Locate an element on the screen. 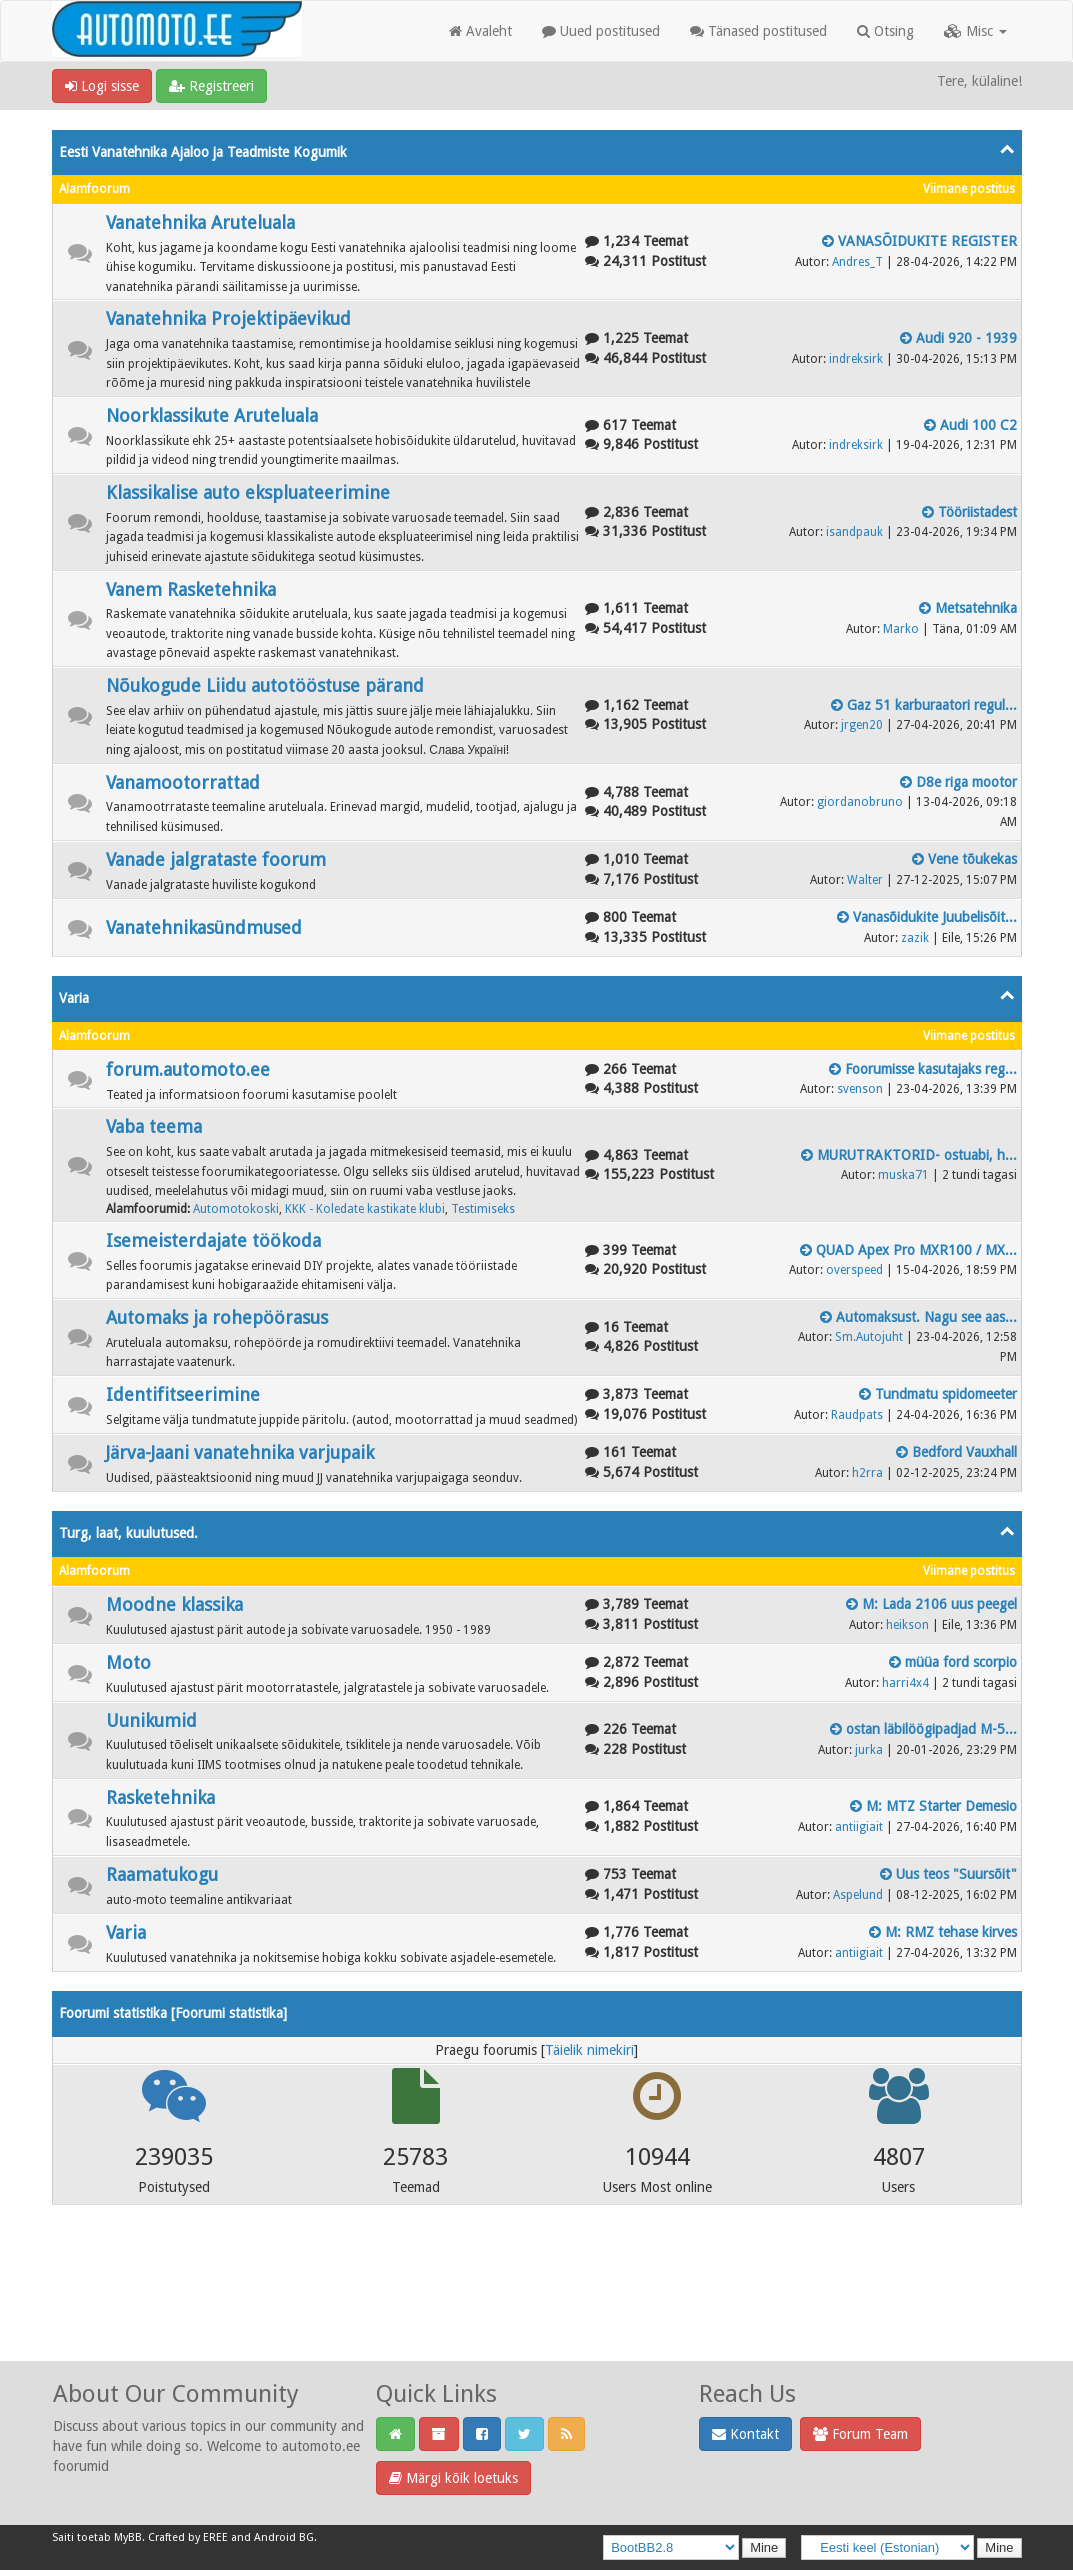 This screenshot has height=2570, width=1073. Registreeri is located at coordinates (211, 86).